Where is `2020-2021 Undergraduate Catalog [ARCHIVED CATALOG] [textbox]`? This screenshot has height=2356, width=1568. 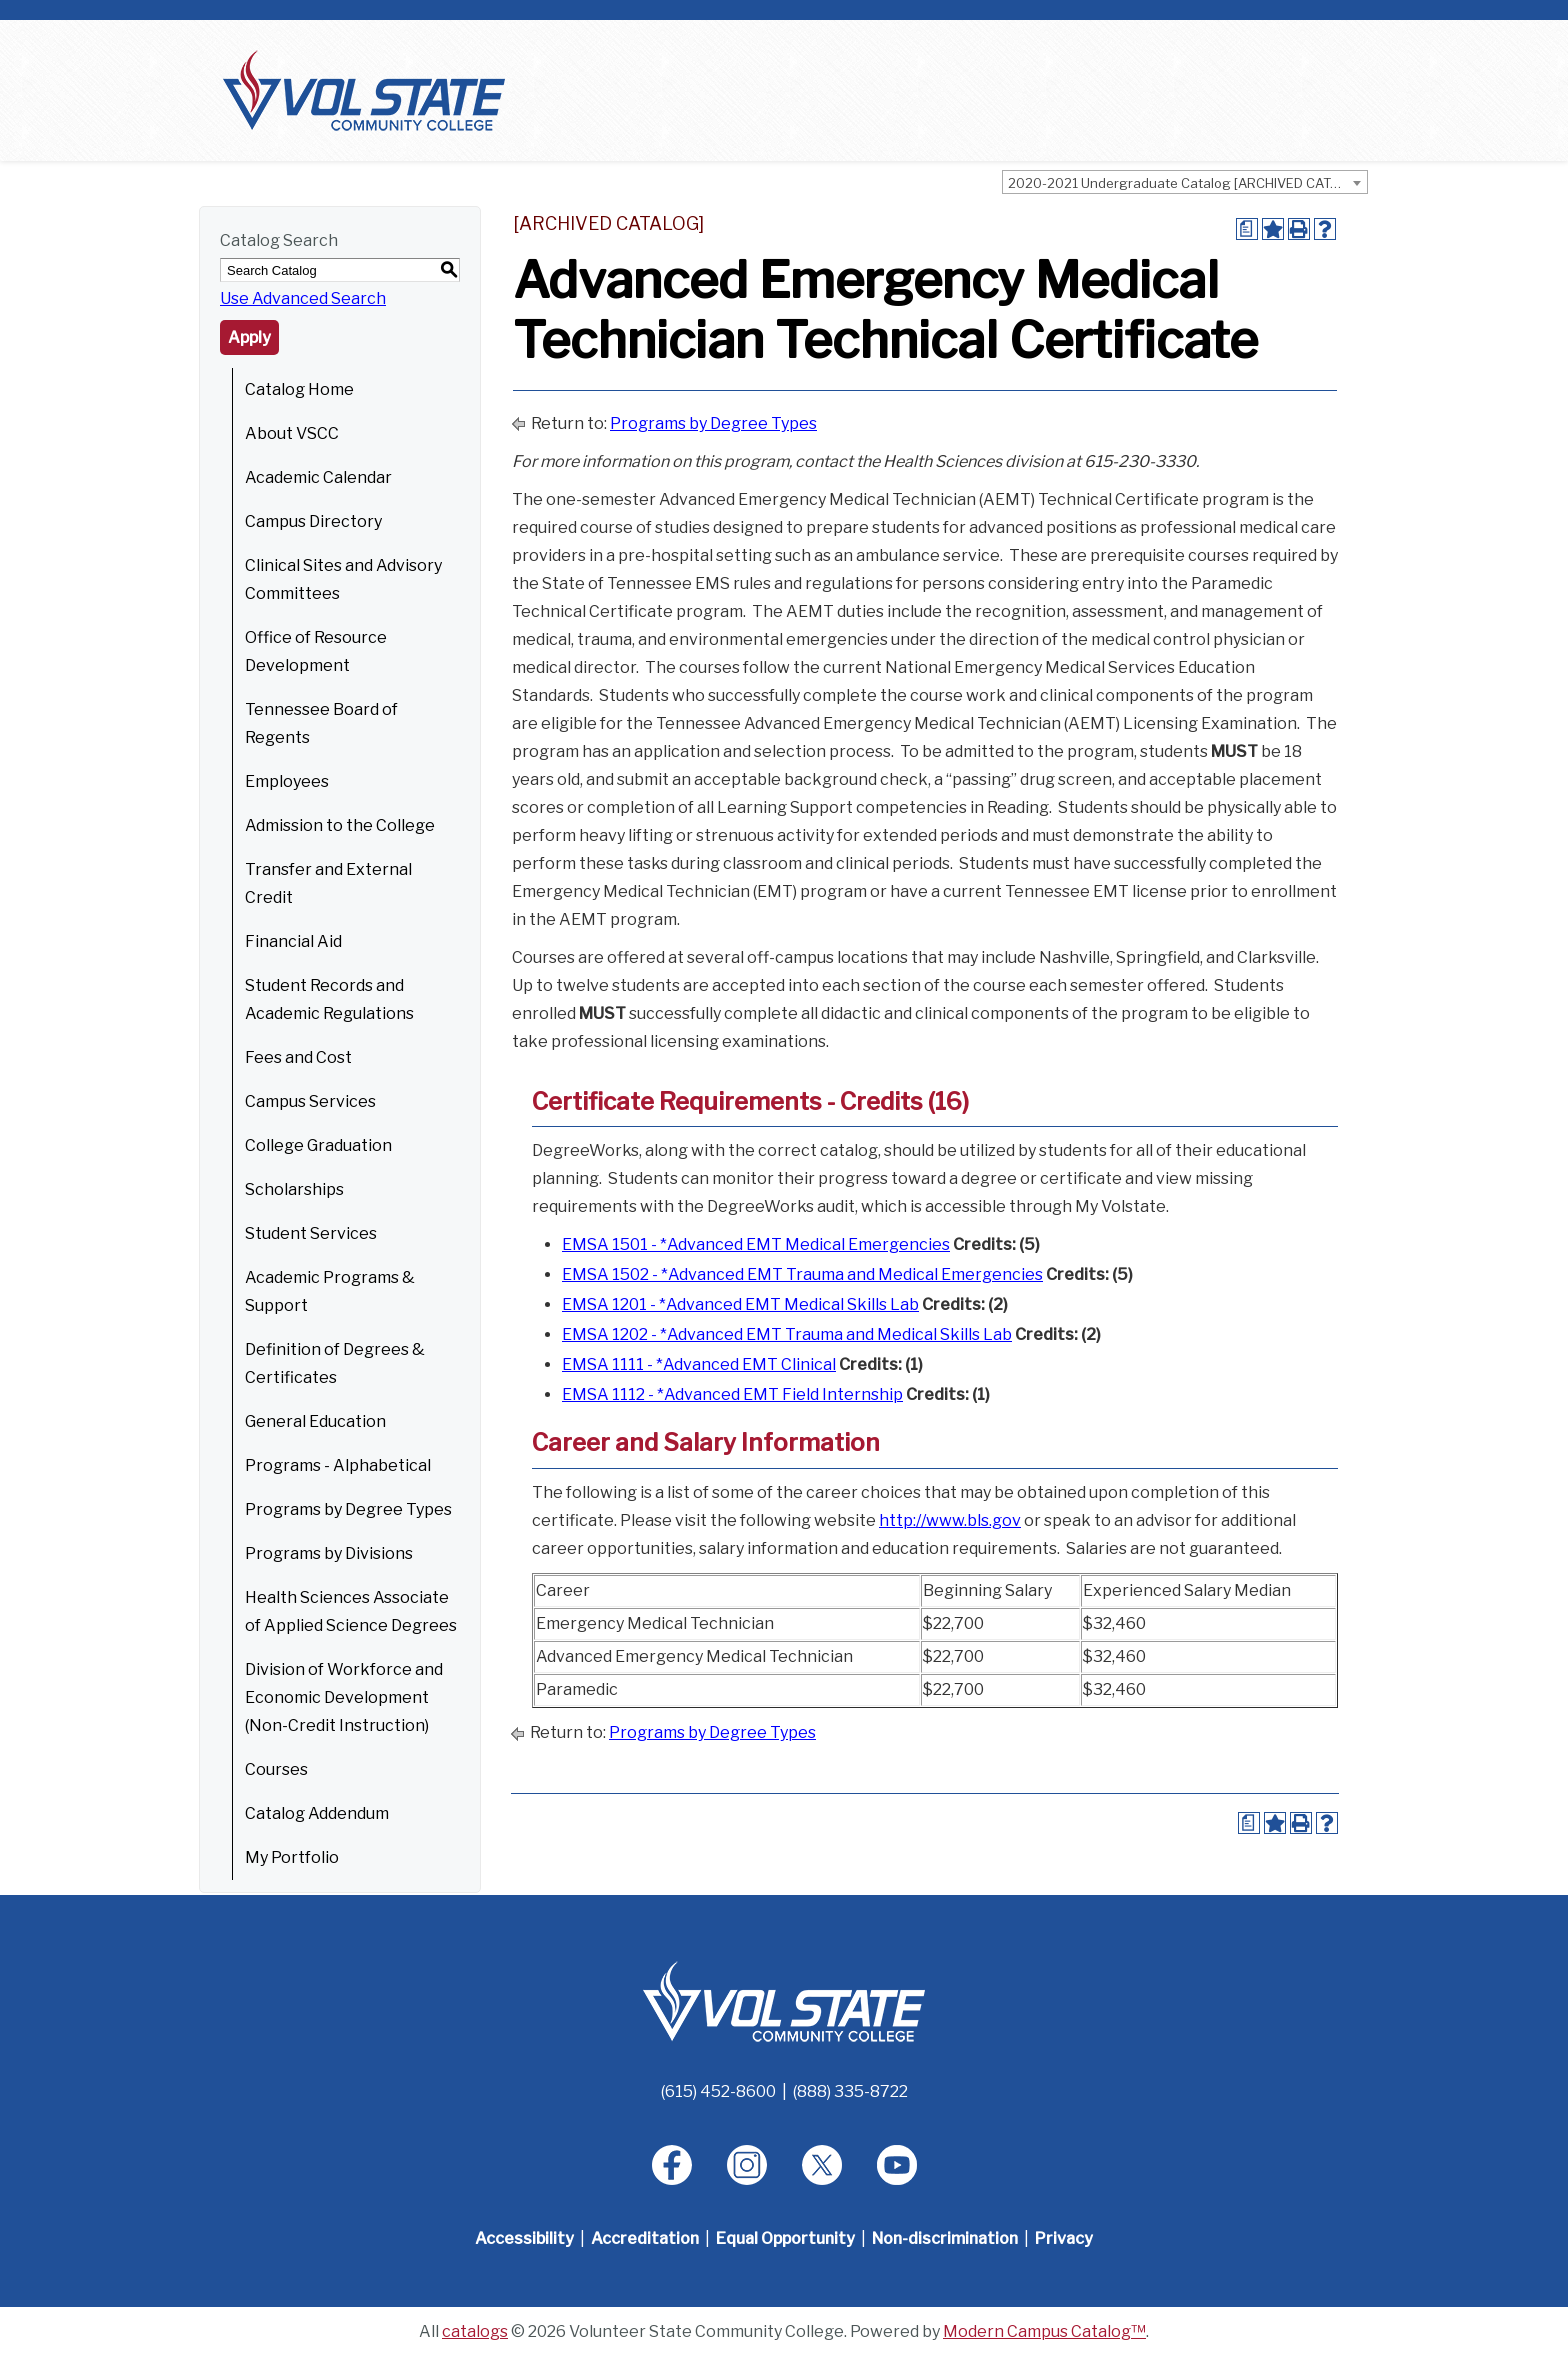
2020-2021 Undergraduate Catalog [ARCHIVED CATALOG] [textbox] is located at coordinates (1187, 183).